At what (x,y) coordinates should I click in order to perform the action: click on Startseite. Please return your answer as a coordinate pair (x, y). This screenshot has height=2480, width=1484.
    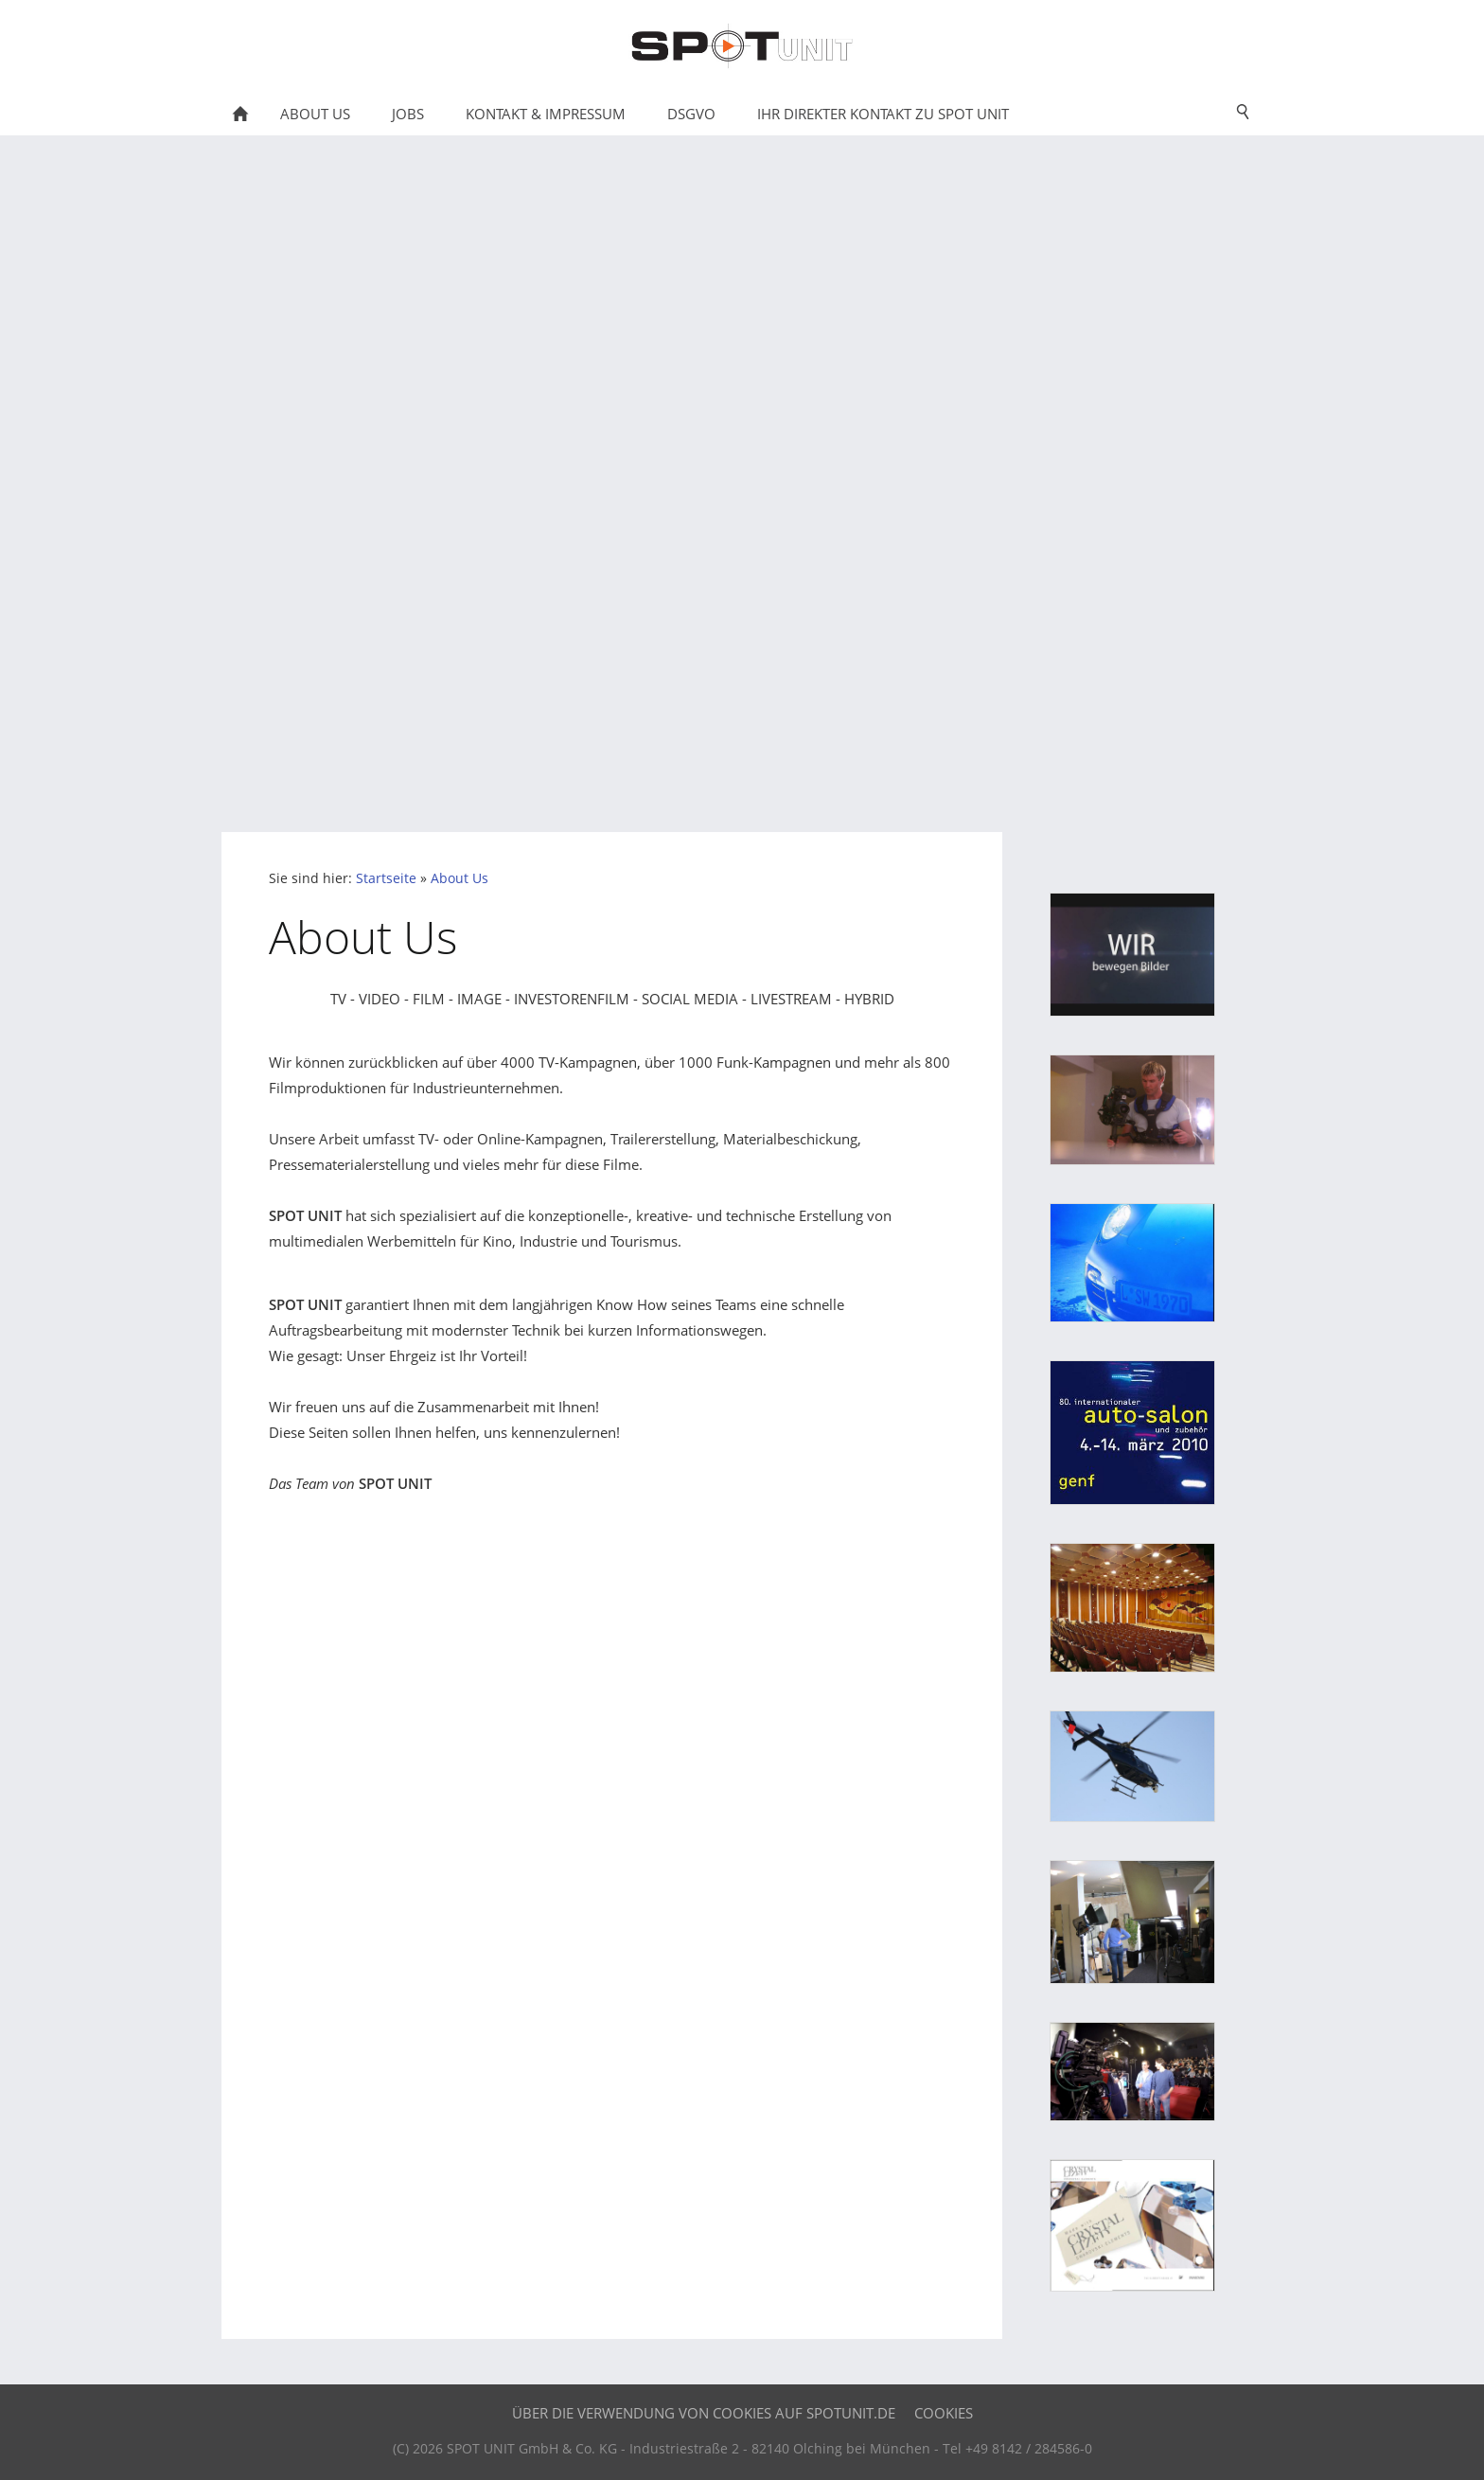
    Looking at the image, I should click on (386, 878).